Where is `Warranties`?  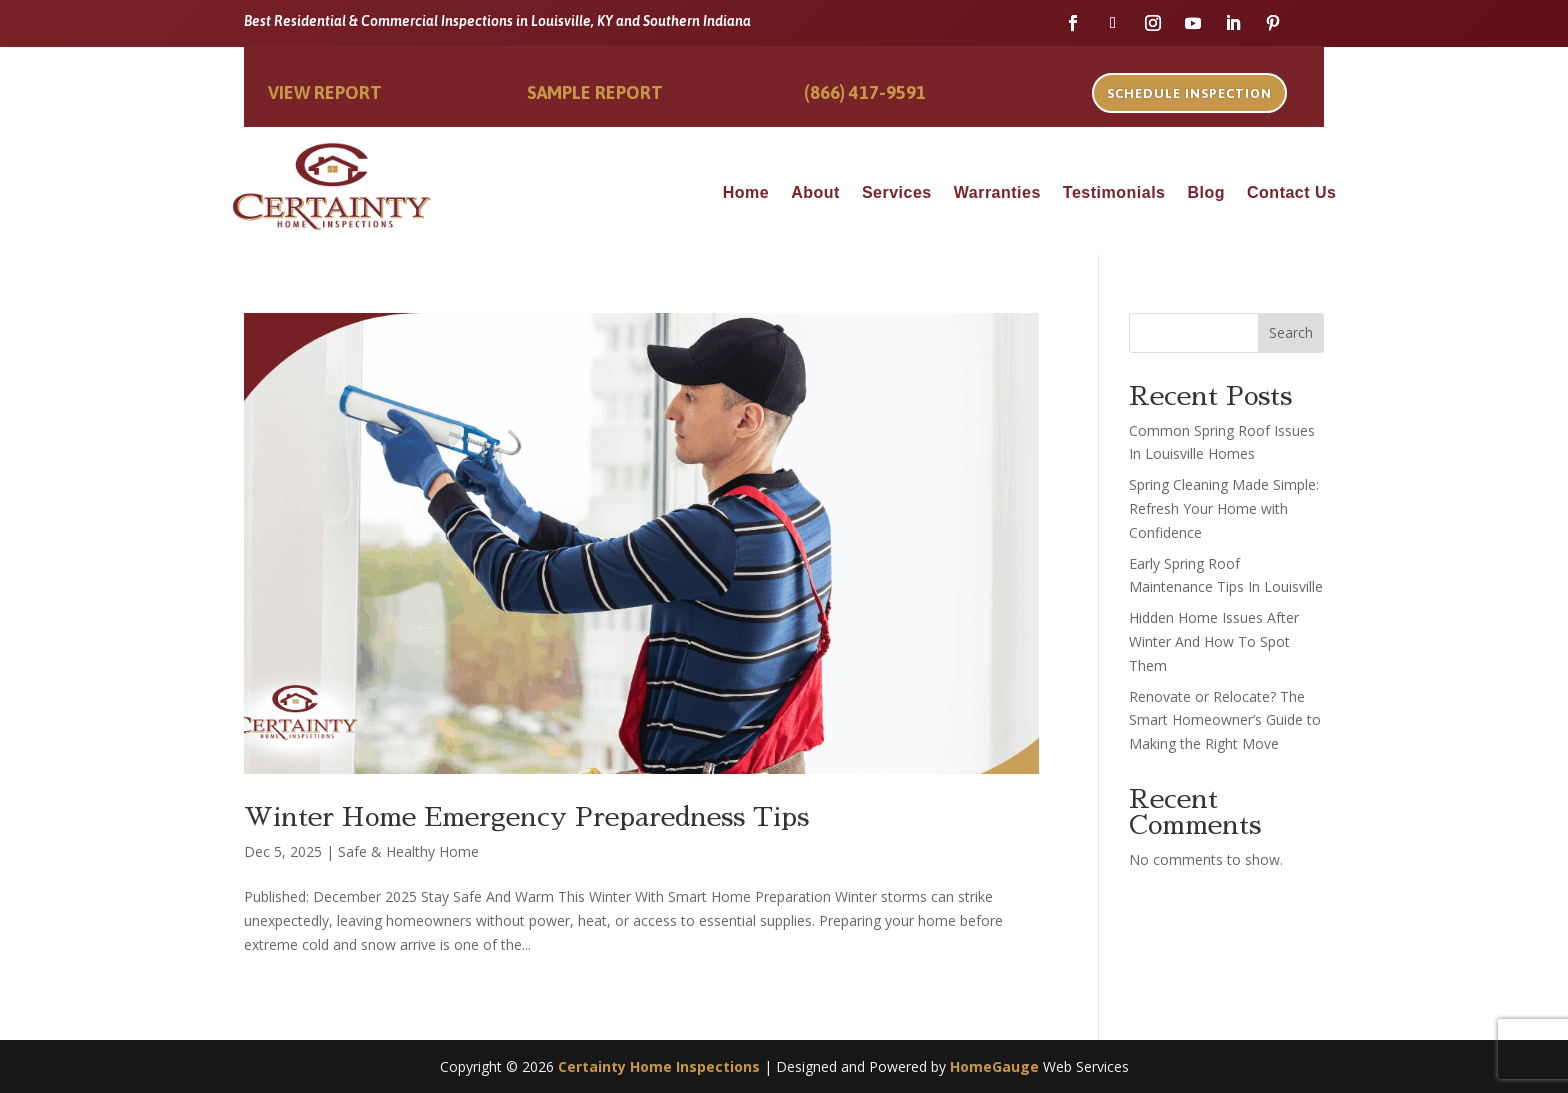 Warranties is located at coordinates (997, 193).